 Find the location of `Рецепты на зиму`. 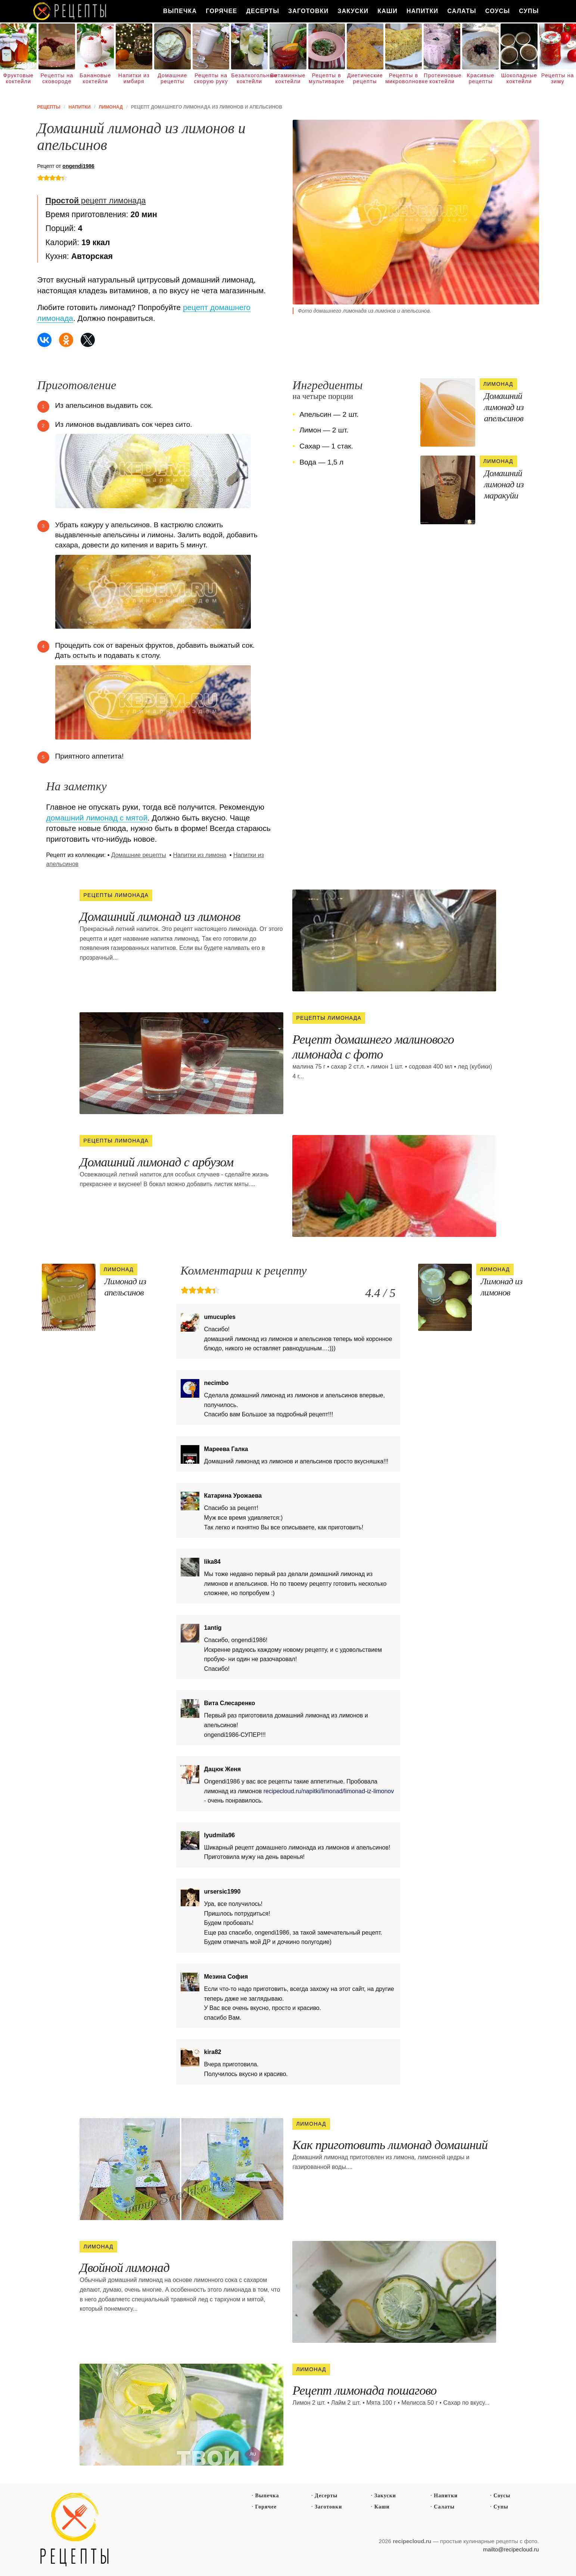

Рецепты на зиму is located at coordinates (557, 78).